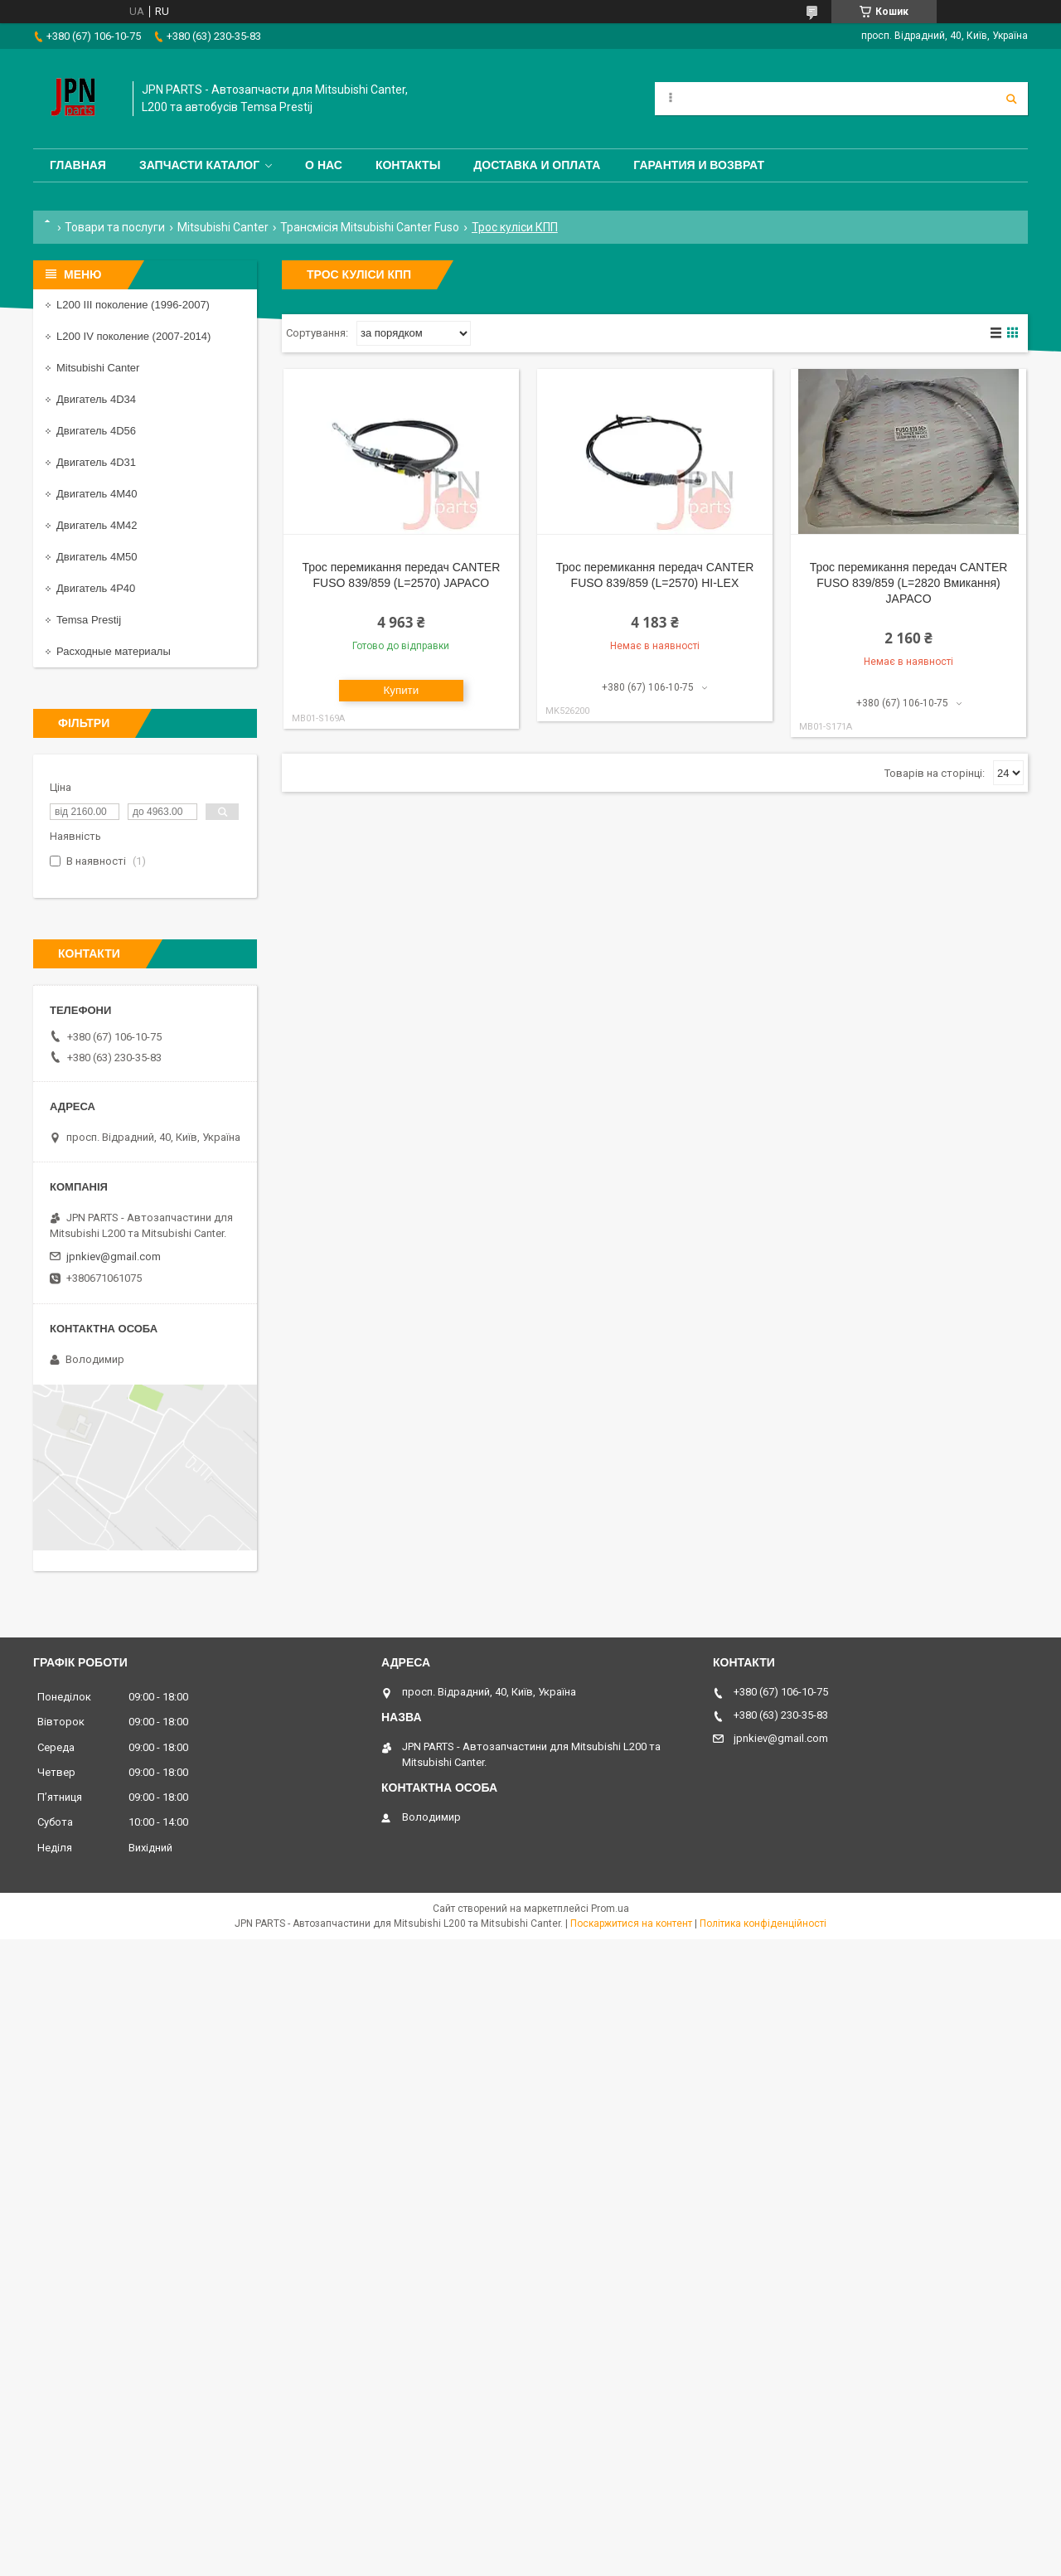 This screenshot has width=1061, height=2576. I want to click on Temsa Prestij, so click(88, 620).